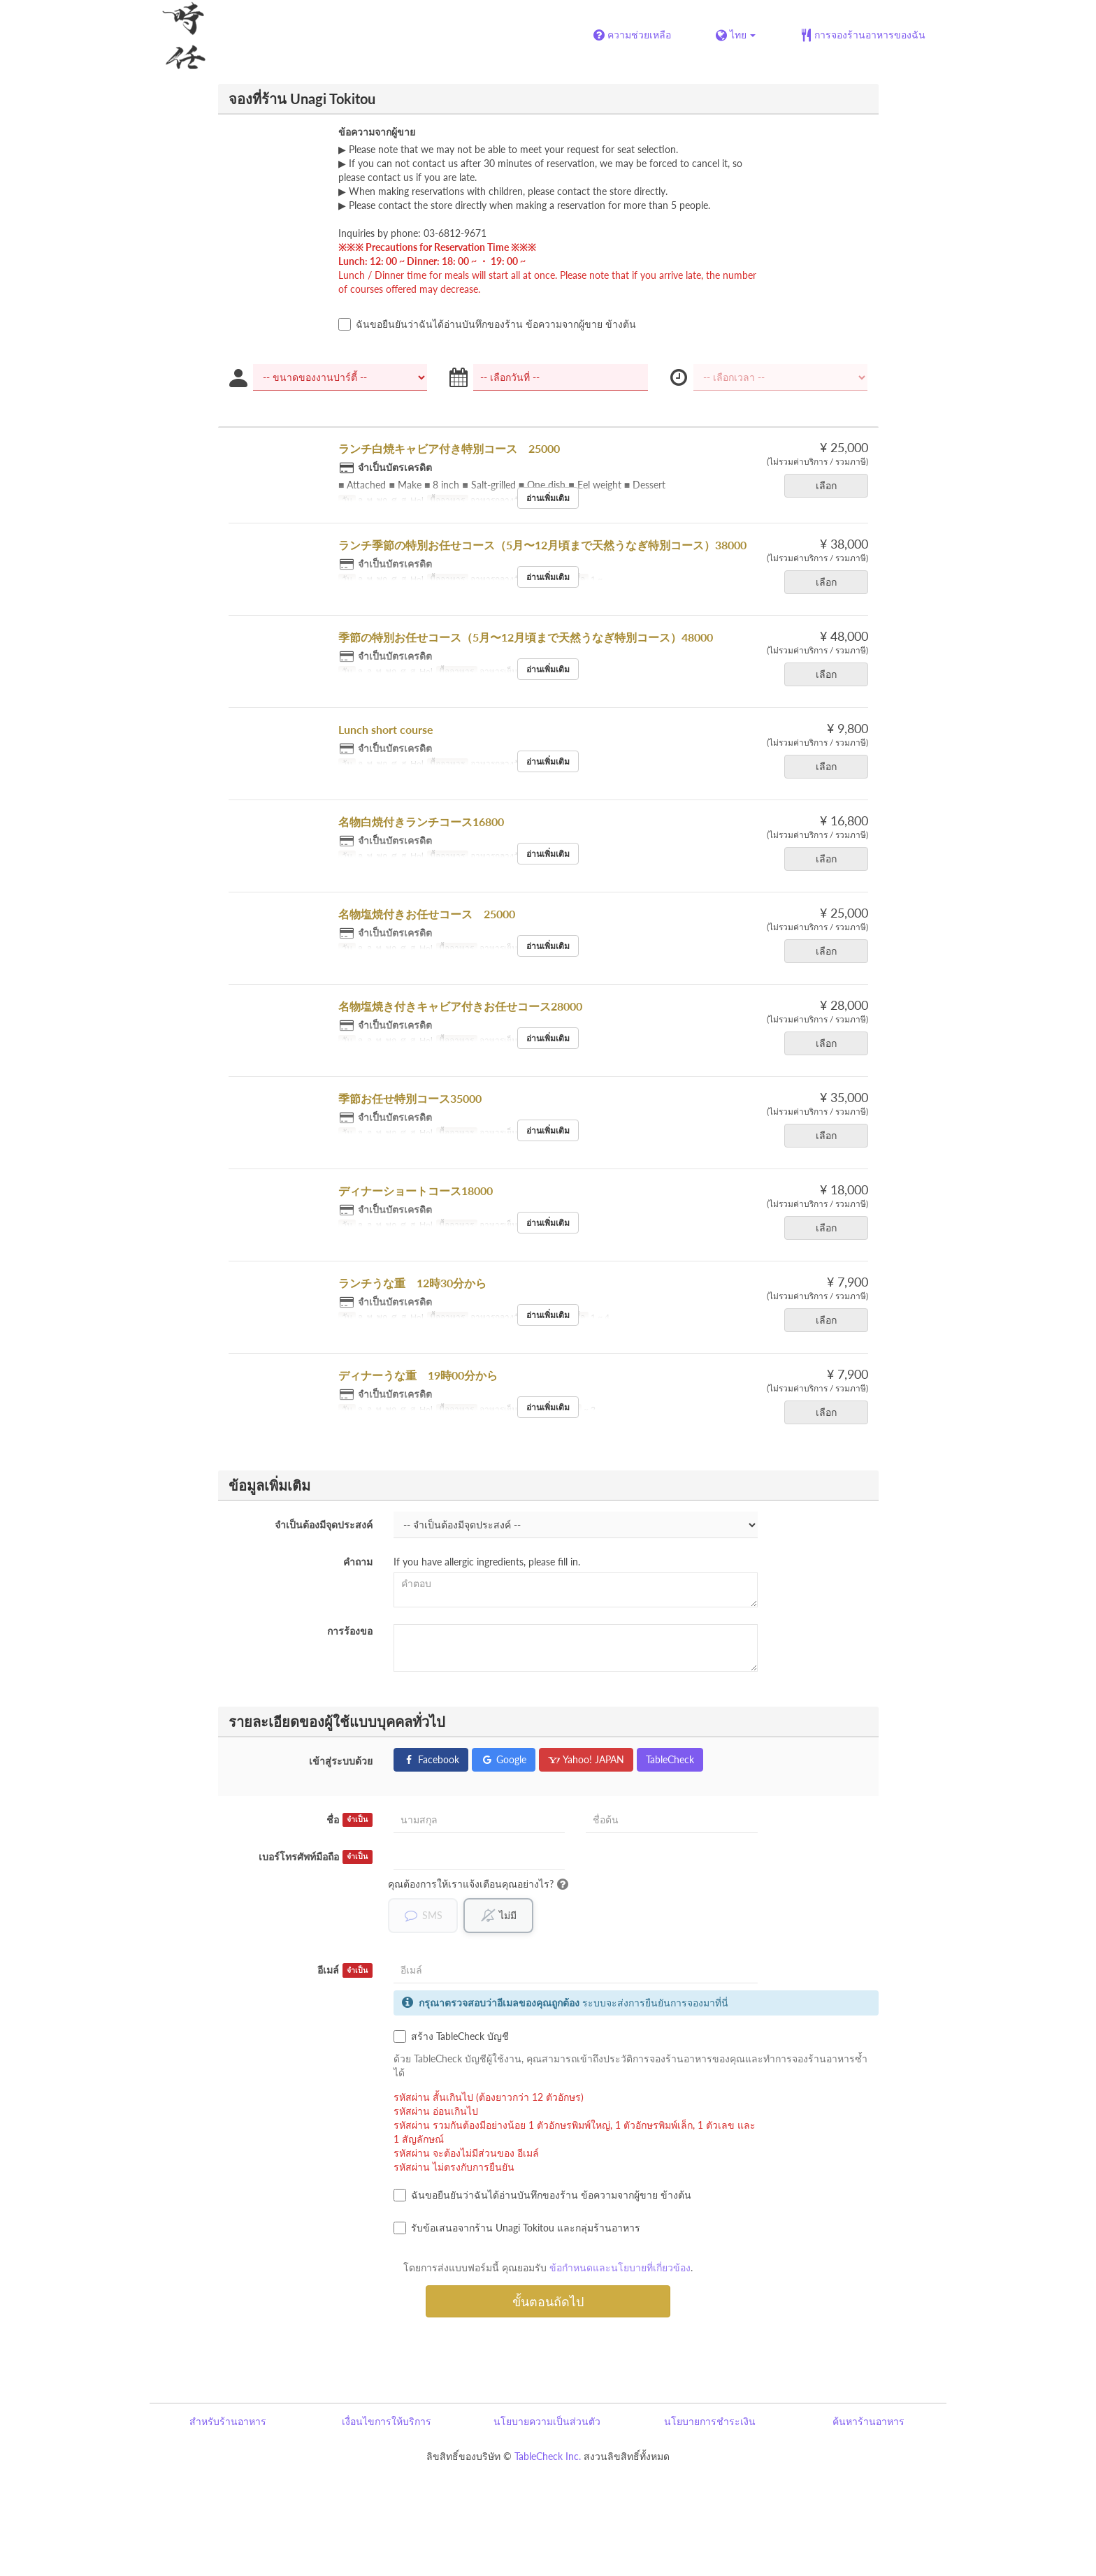 The image size is (1096, 2576). Describe the element at coordinates (547, 2457) in the screenshot. I see `TableCheck Inc.` at that location.